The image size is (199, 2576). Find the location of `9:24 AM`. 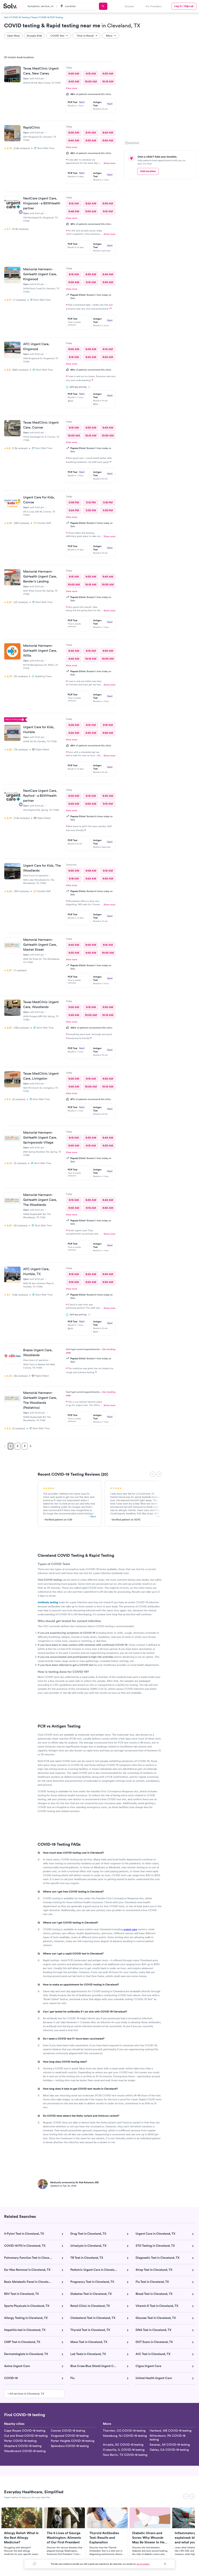

9:24 AM is located at coordinates (73, 733).